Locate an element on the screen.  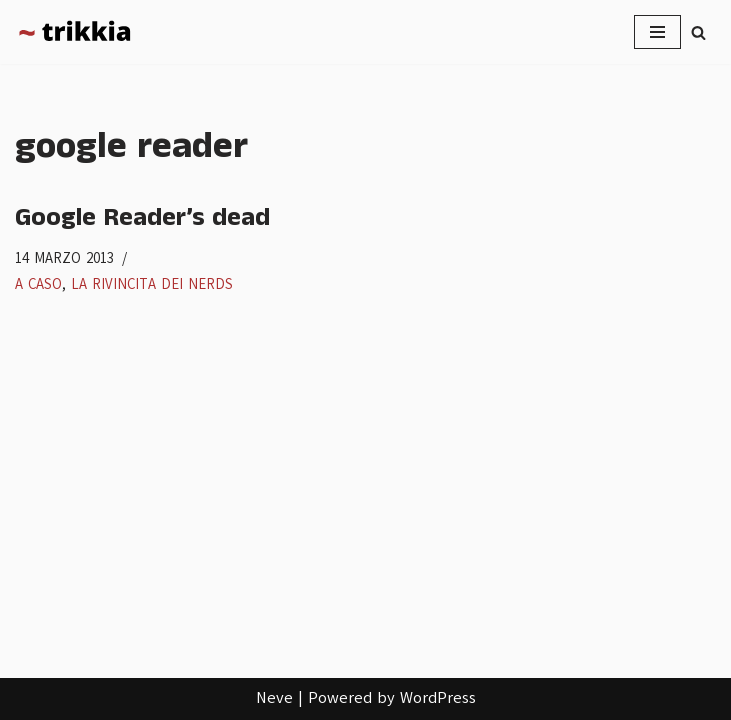
WordPress is located at coordinates (438, 698).